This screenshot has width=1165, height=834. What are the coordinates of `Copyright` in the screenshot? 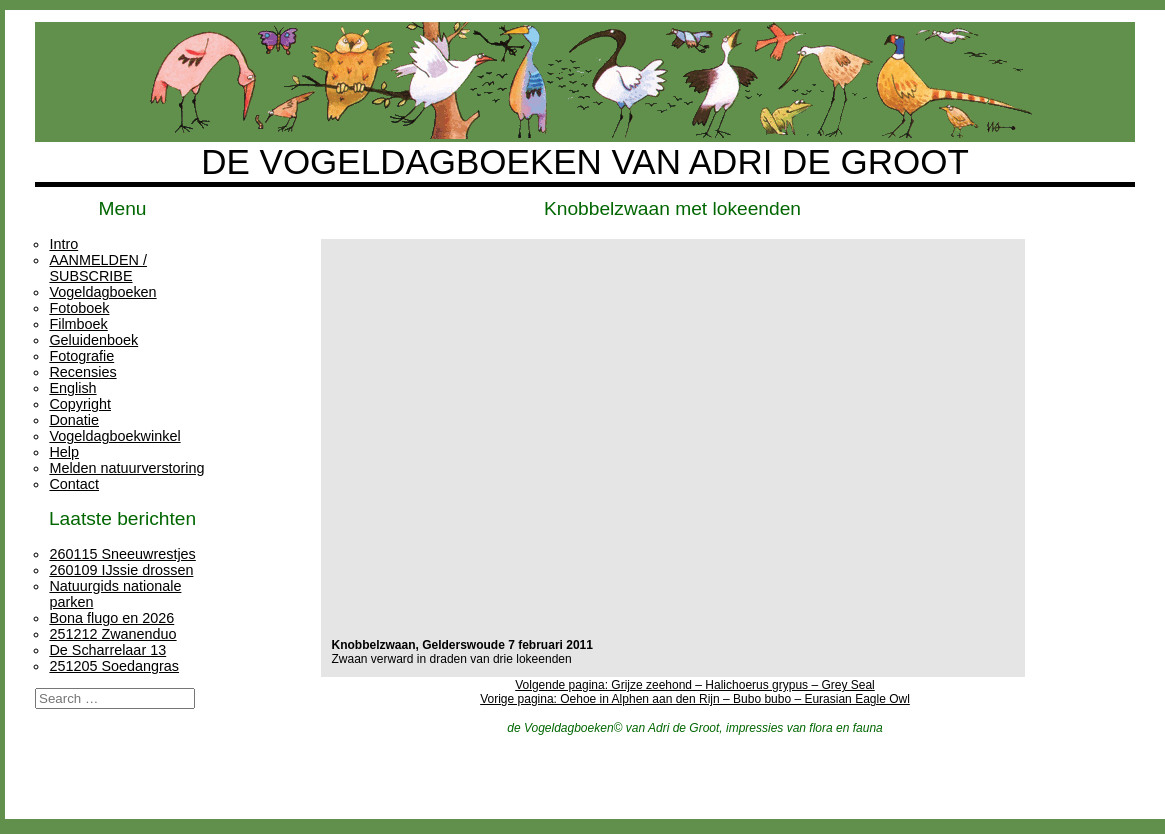 It's located at (80, 404).